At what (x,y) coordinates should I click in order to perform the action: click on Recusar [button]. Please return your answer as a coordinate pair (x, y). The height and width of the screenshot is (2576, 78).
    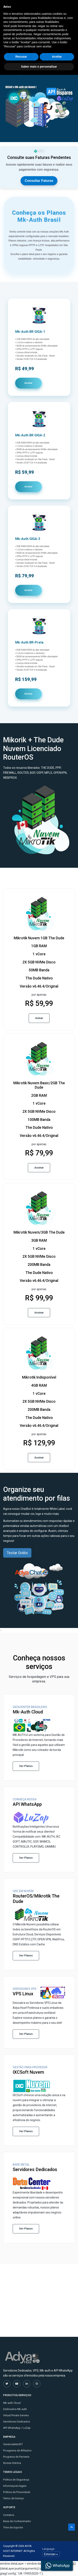
    Looking at the image, I should click on (21, 2557).